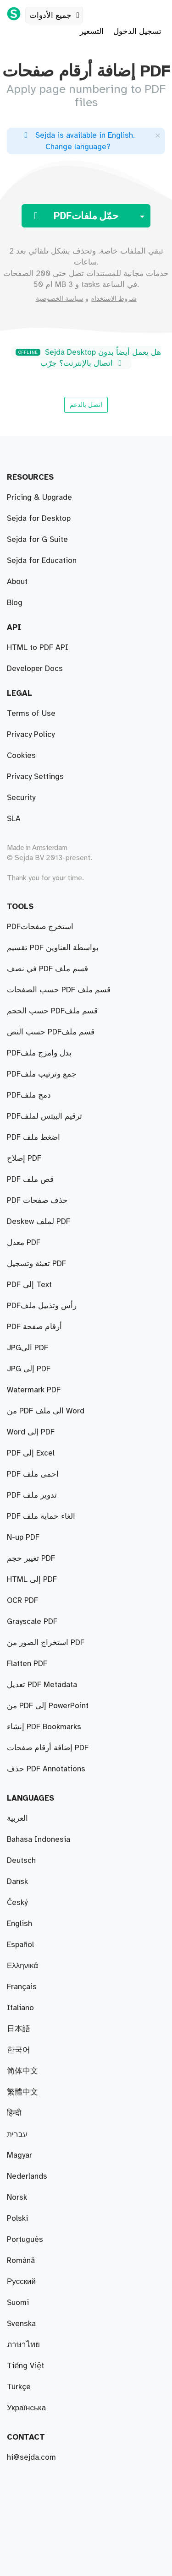 This screenshot has height=2576, width=172. What do you see at coordinates (45, 1411) in the screenshot?
I see `من PDF الى ملف Word` at bounding box center [45, 1411].